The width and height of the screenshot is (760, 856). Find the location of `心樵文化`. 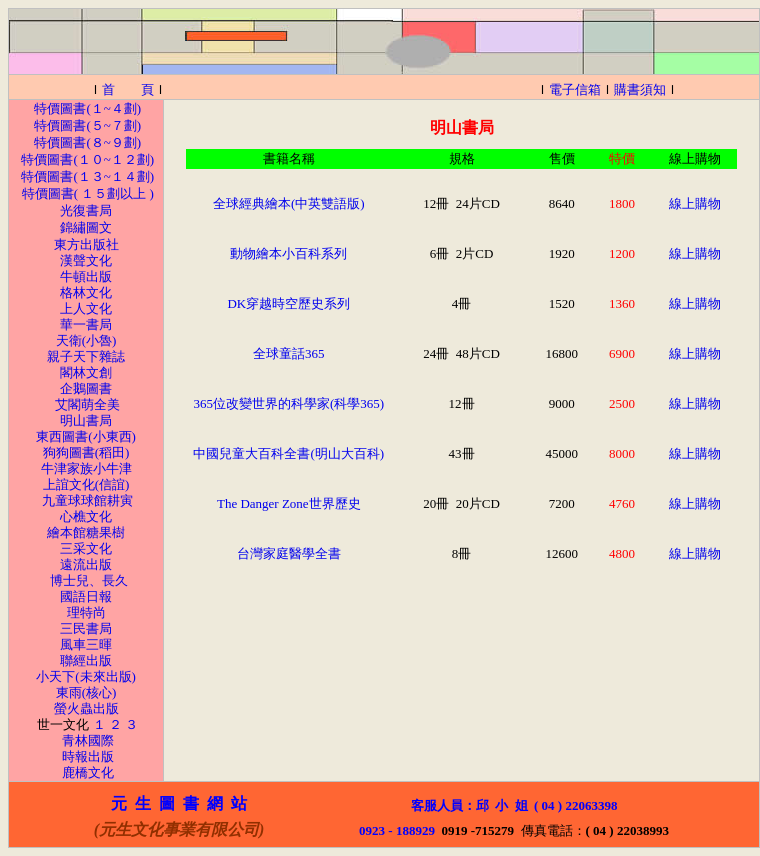

心樵文化 is located at coordinates (86, 516).